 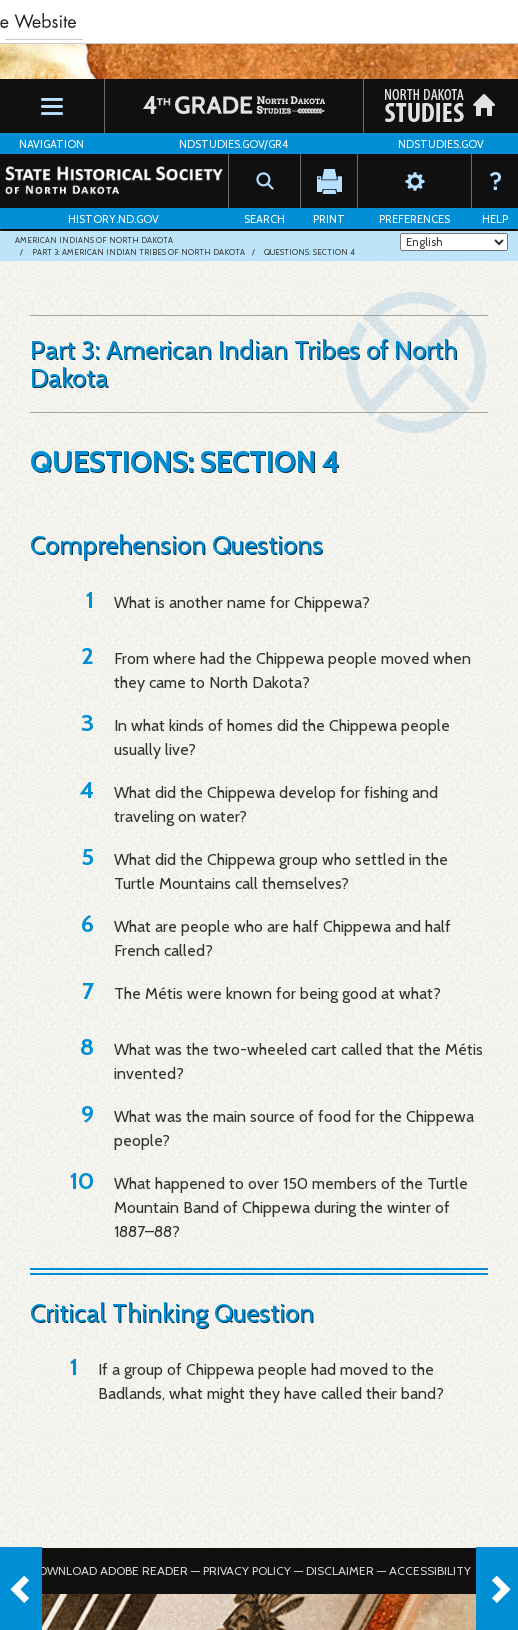 I want to click on Privacy Policy, so click(x=247, y=1570).